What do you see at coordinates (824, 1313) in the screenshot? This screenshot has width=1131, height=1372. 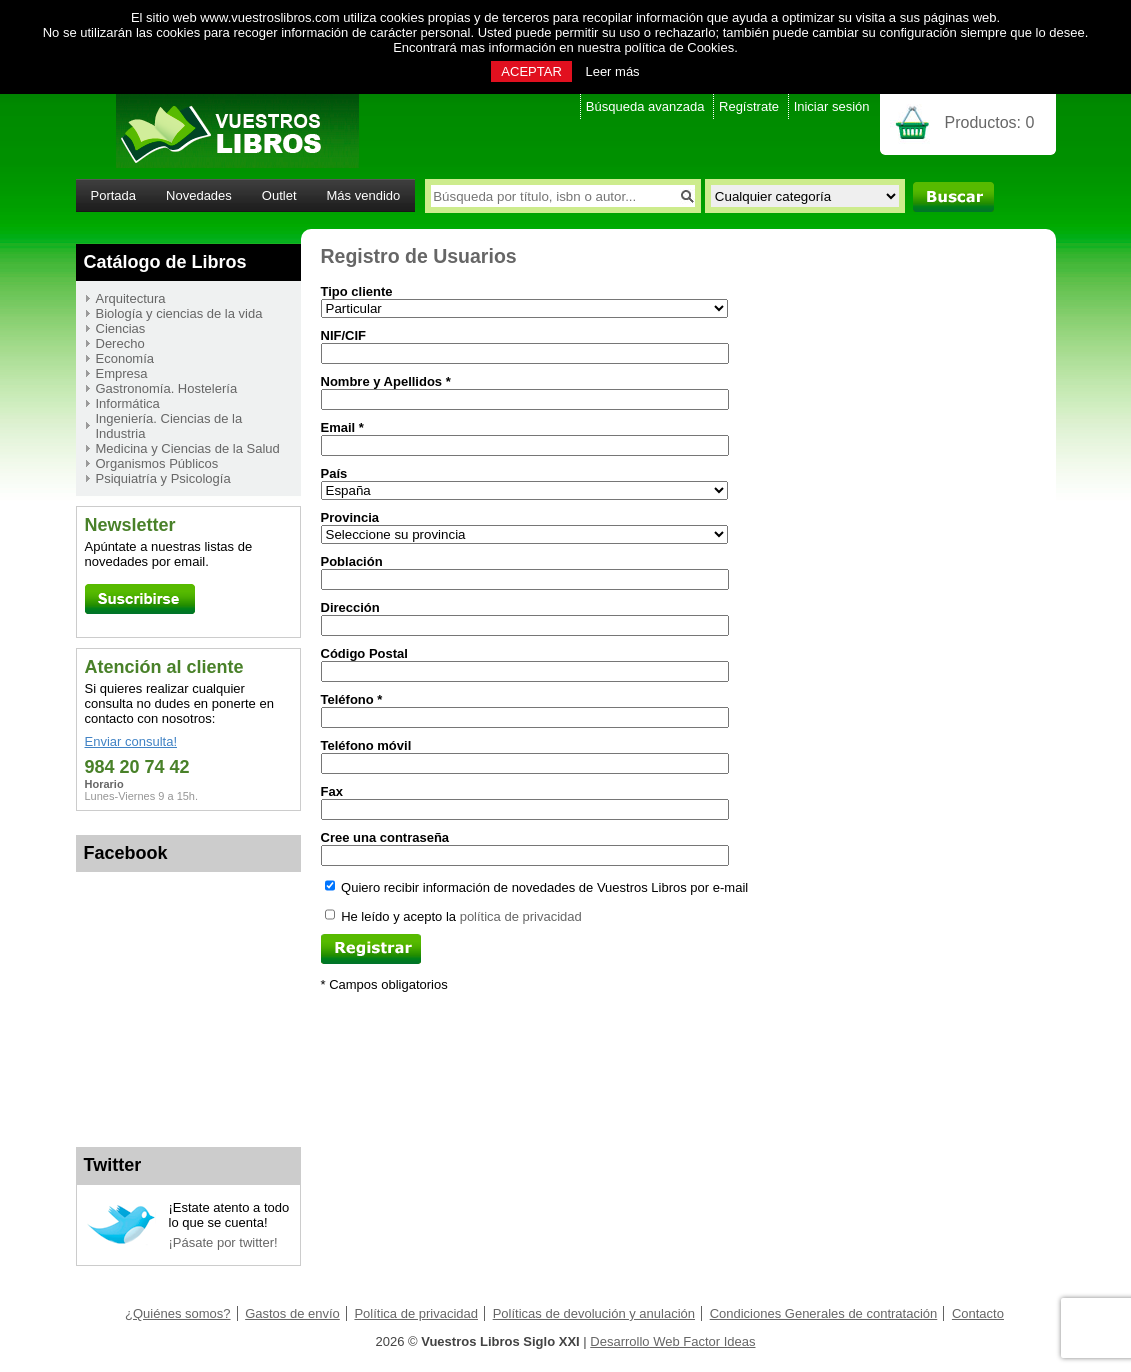 I see `Condiciones Generales de contratación` at bounding box center [824, 1313].